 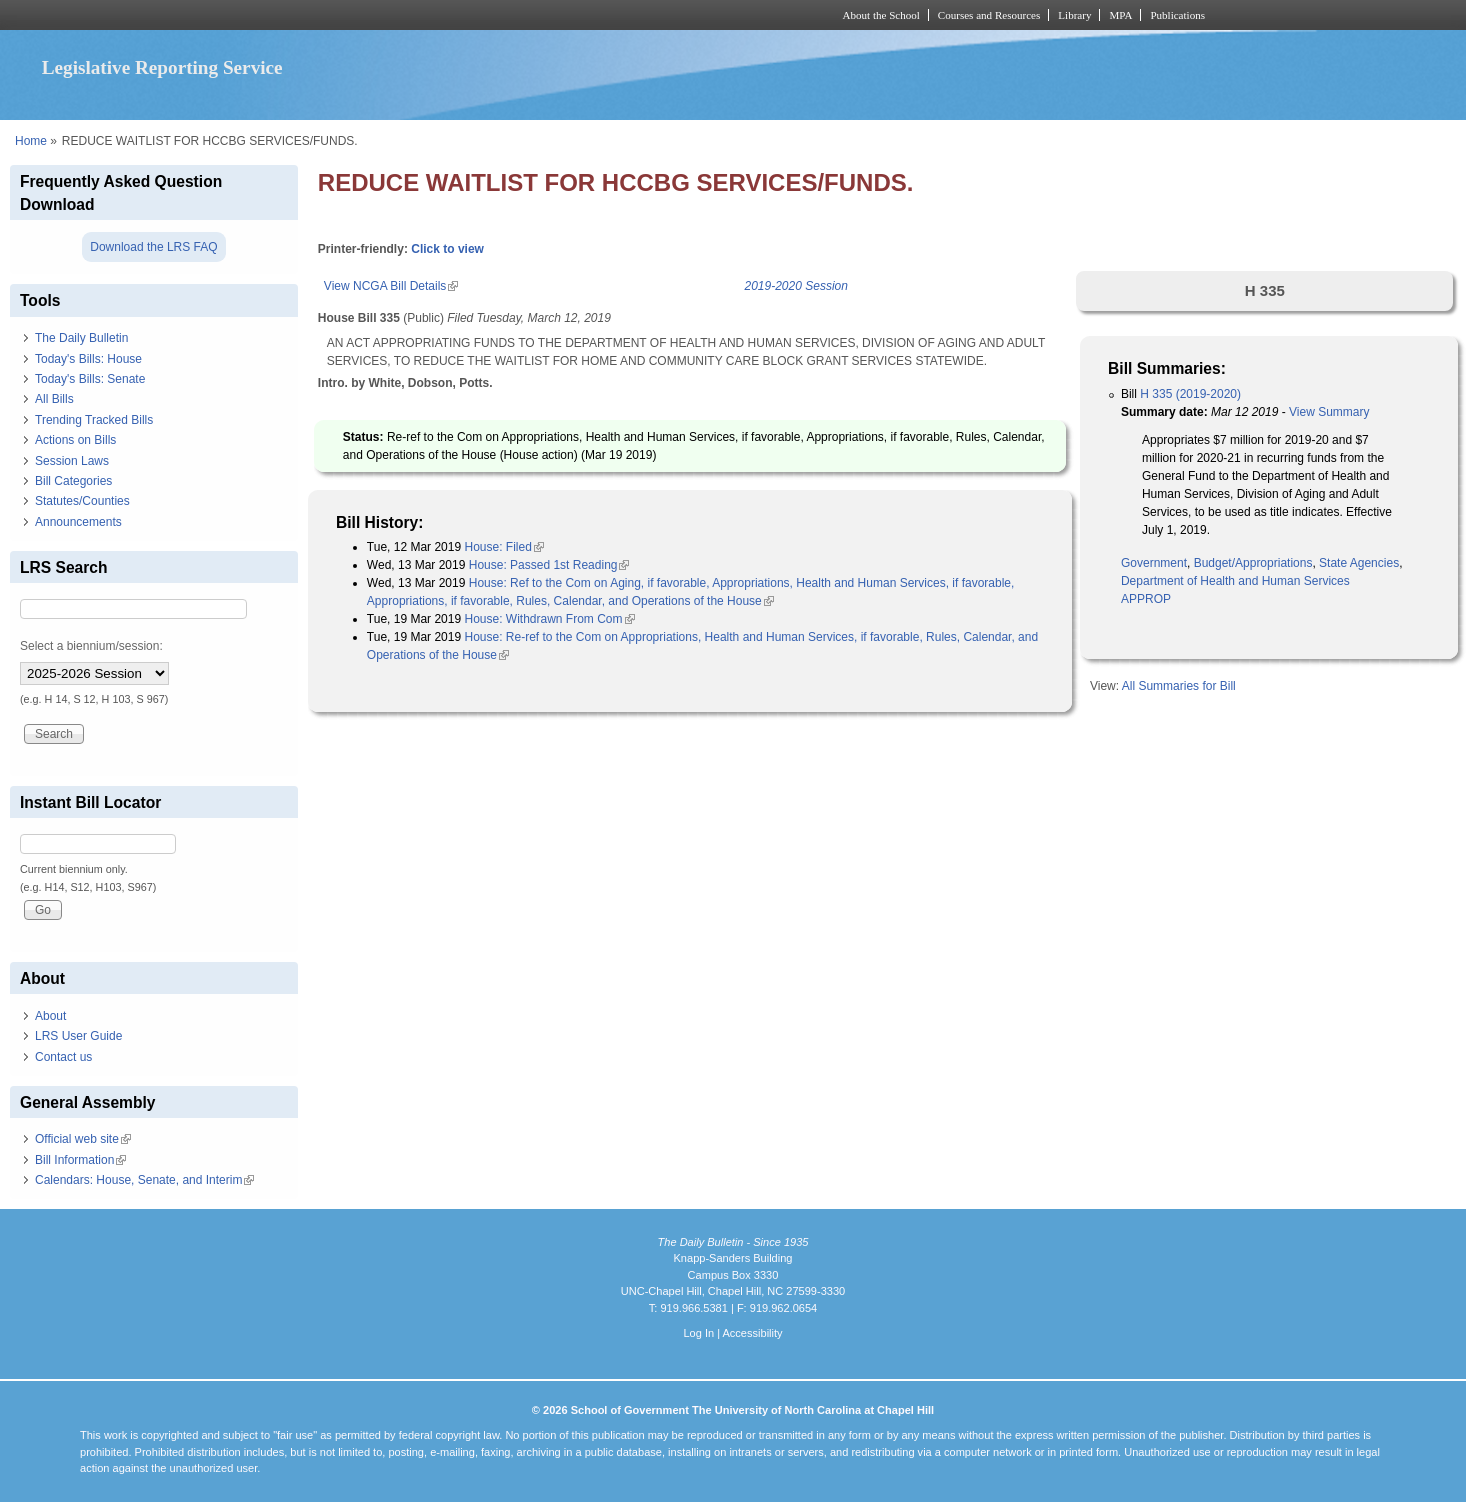 What do you see at coordinates (54, 399) in the screenshot?
I see `All Bills` at bounding box center [54, 399].